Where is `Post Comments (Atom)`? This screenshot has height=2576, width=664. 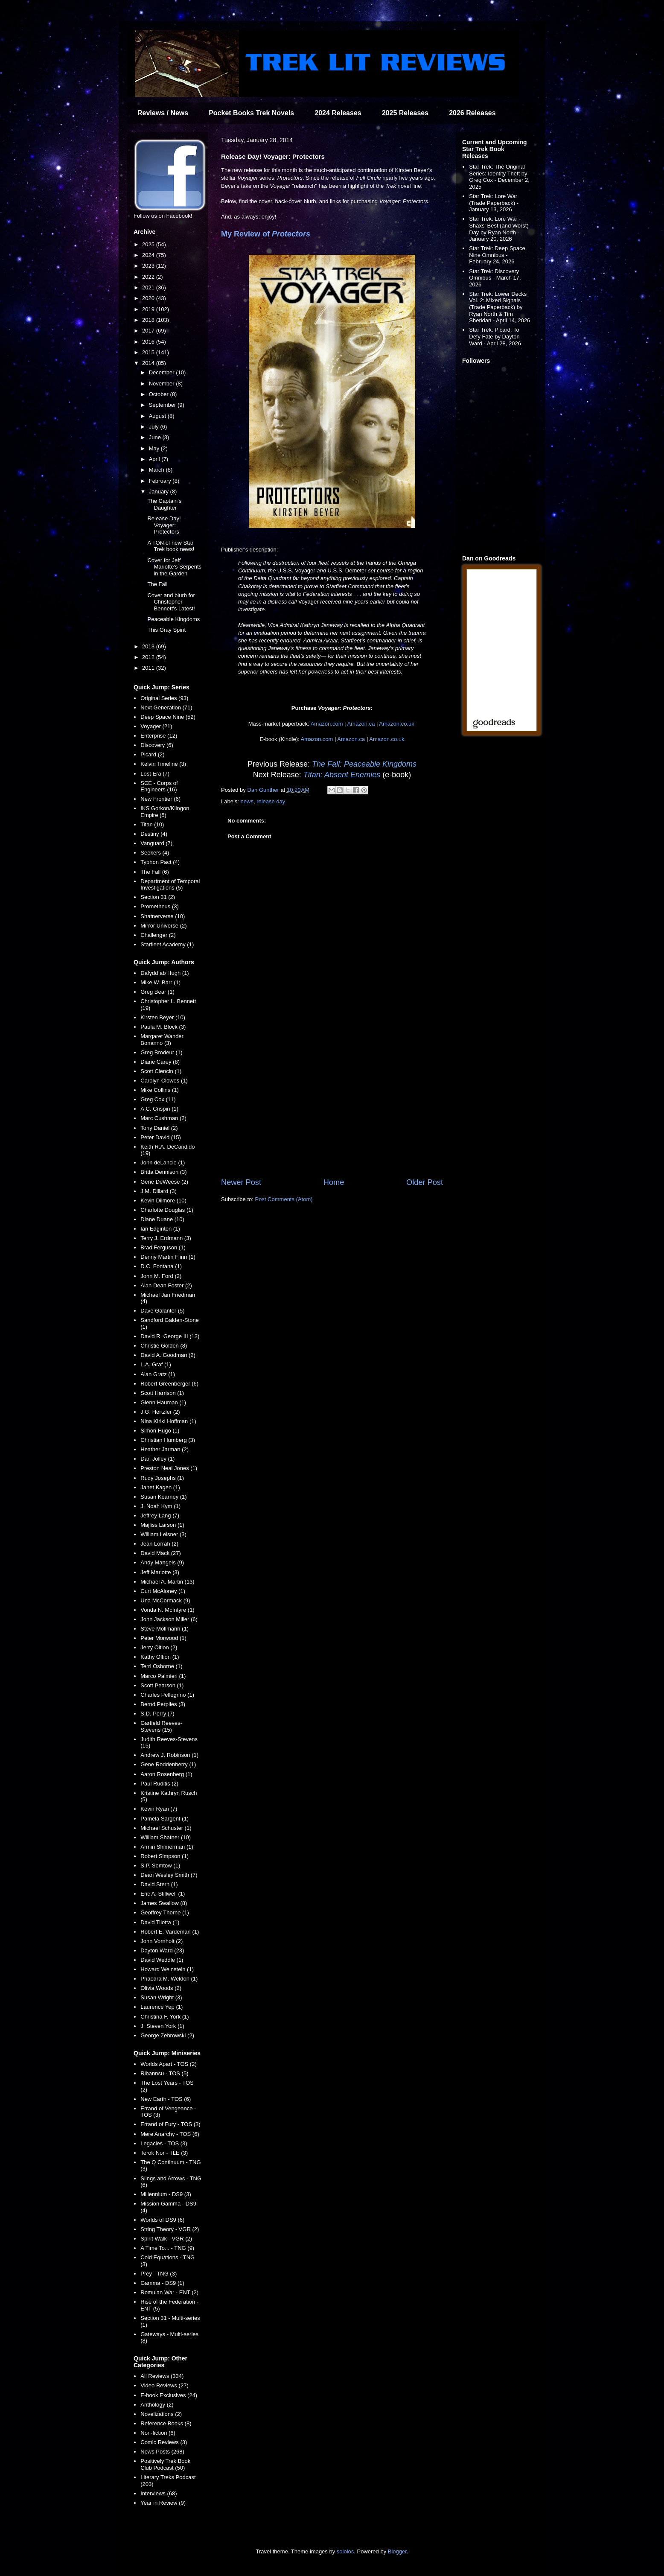
Post Comments (Atom) is located at coordinates (284, 1199).